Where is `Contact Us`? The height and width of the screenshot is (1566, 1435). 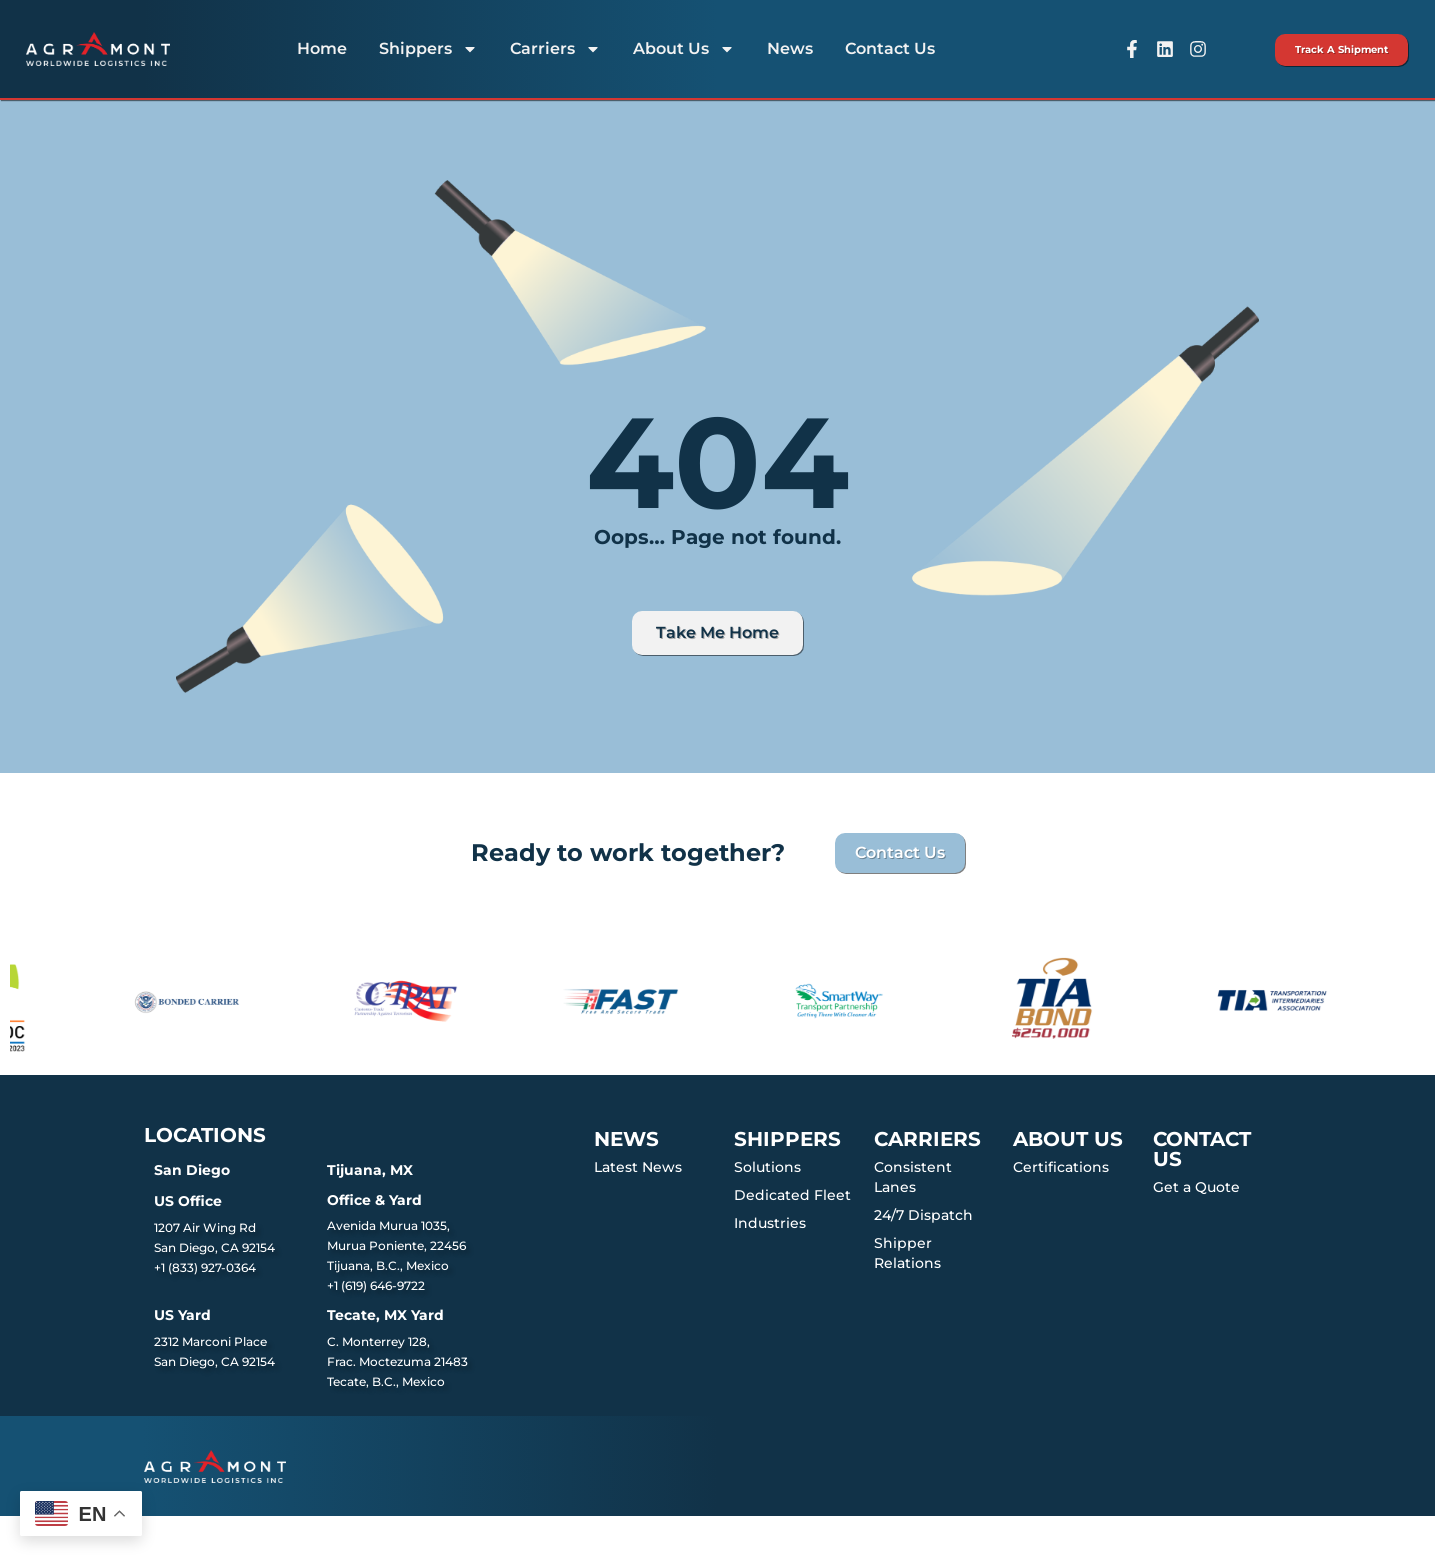 Contact Us is located at coordinates (890, 48).